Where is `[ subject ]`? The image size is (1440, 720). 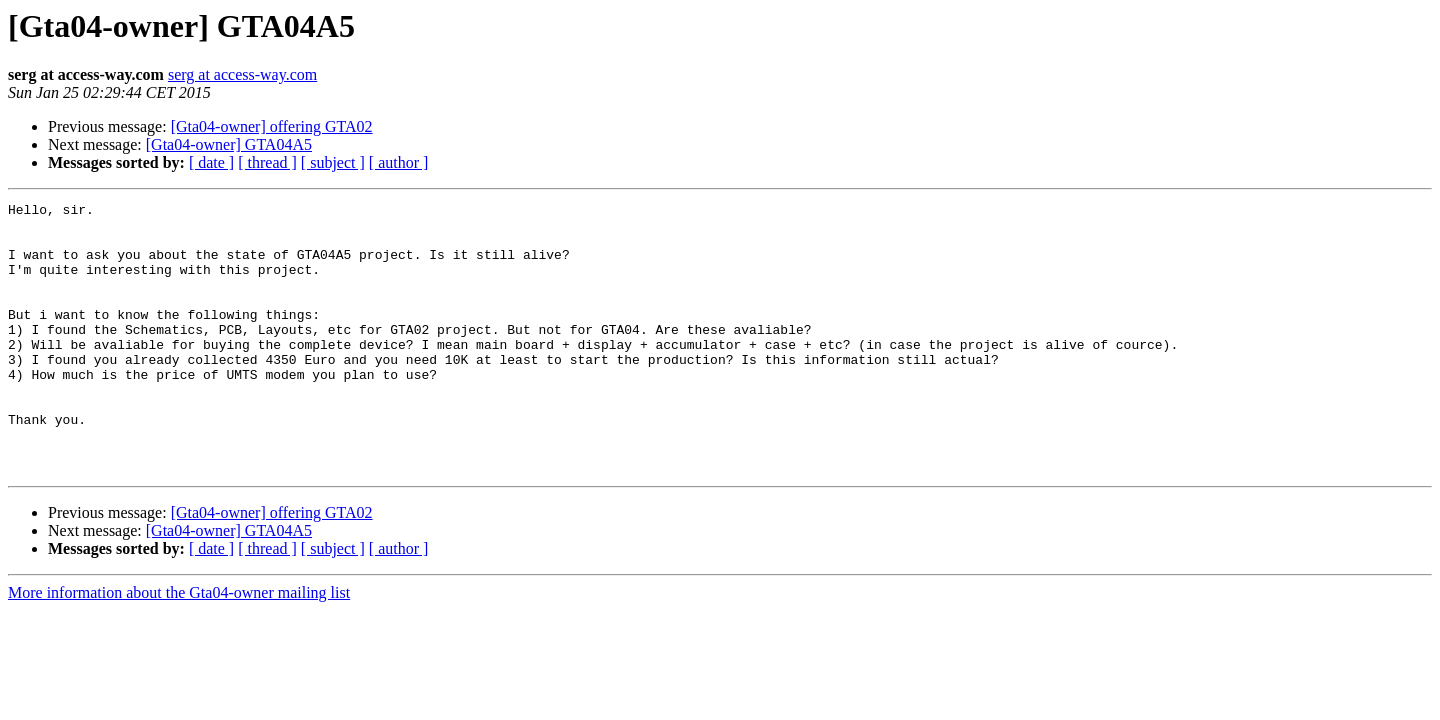 [ subject ] is located at coordinates (333, 162).